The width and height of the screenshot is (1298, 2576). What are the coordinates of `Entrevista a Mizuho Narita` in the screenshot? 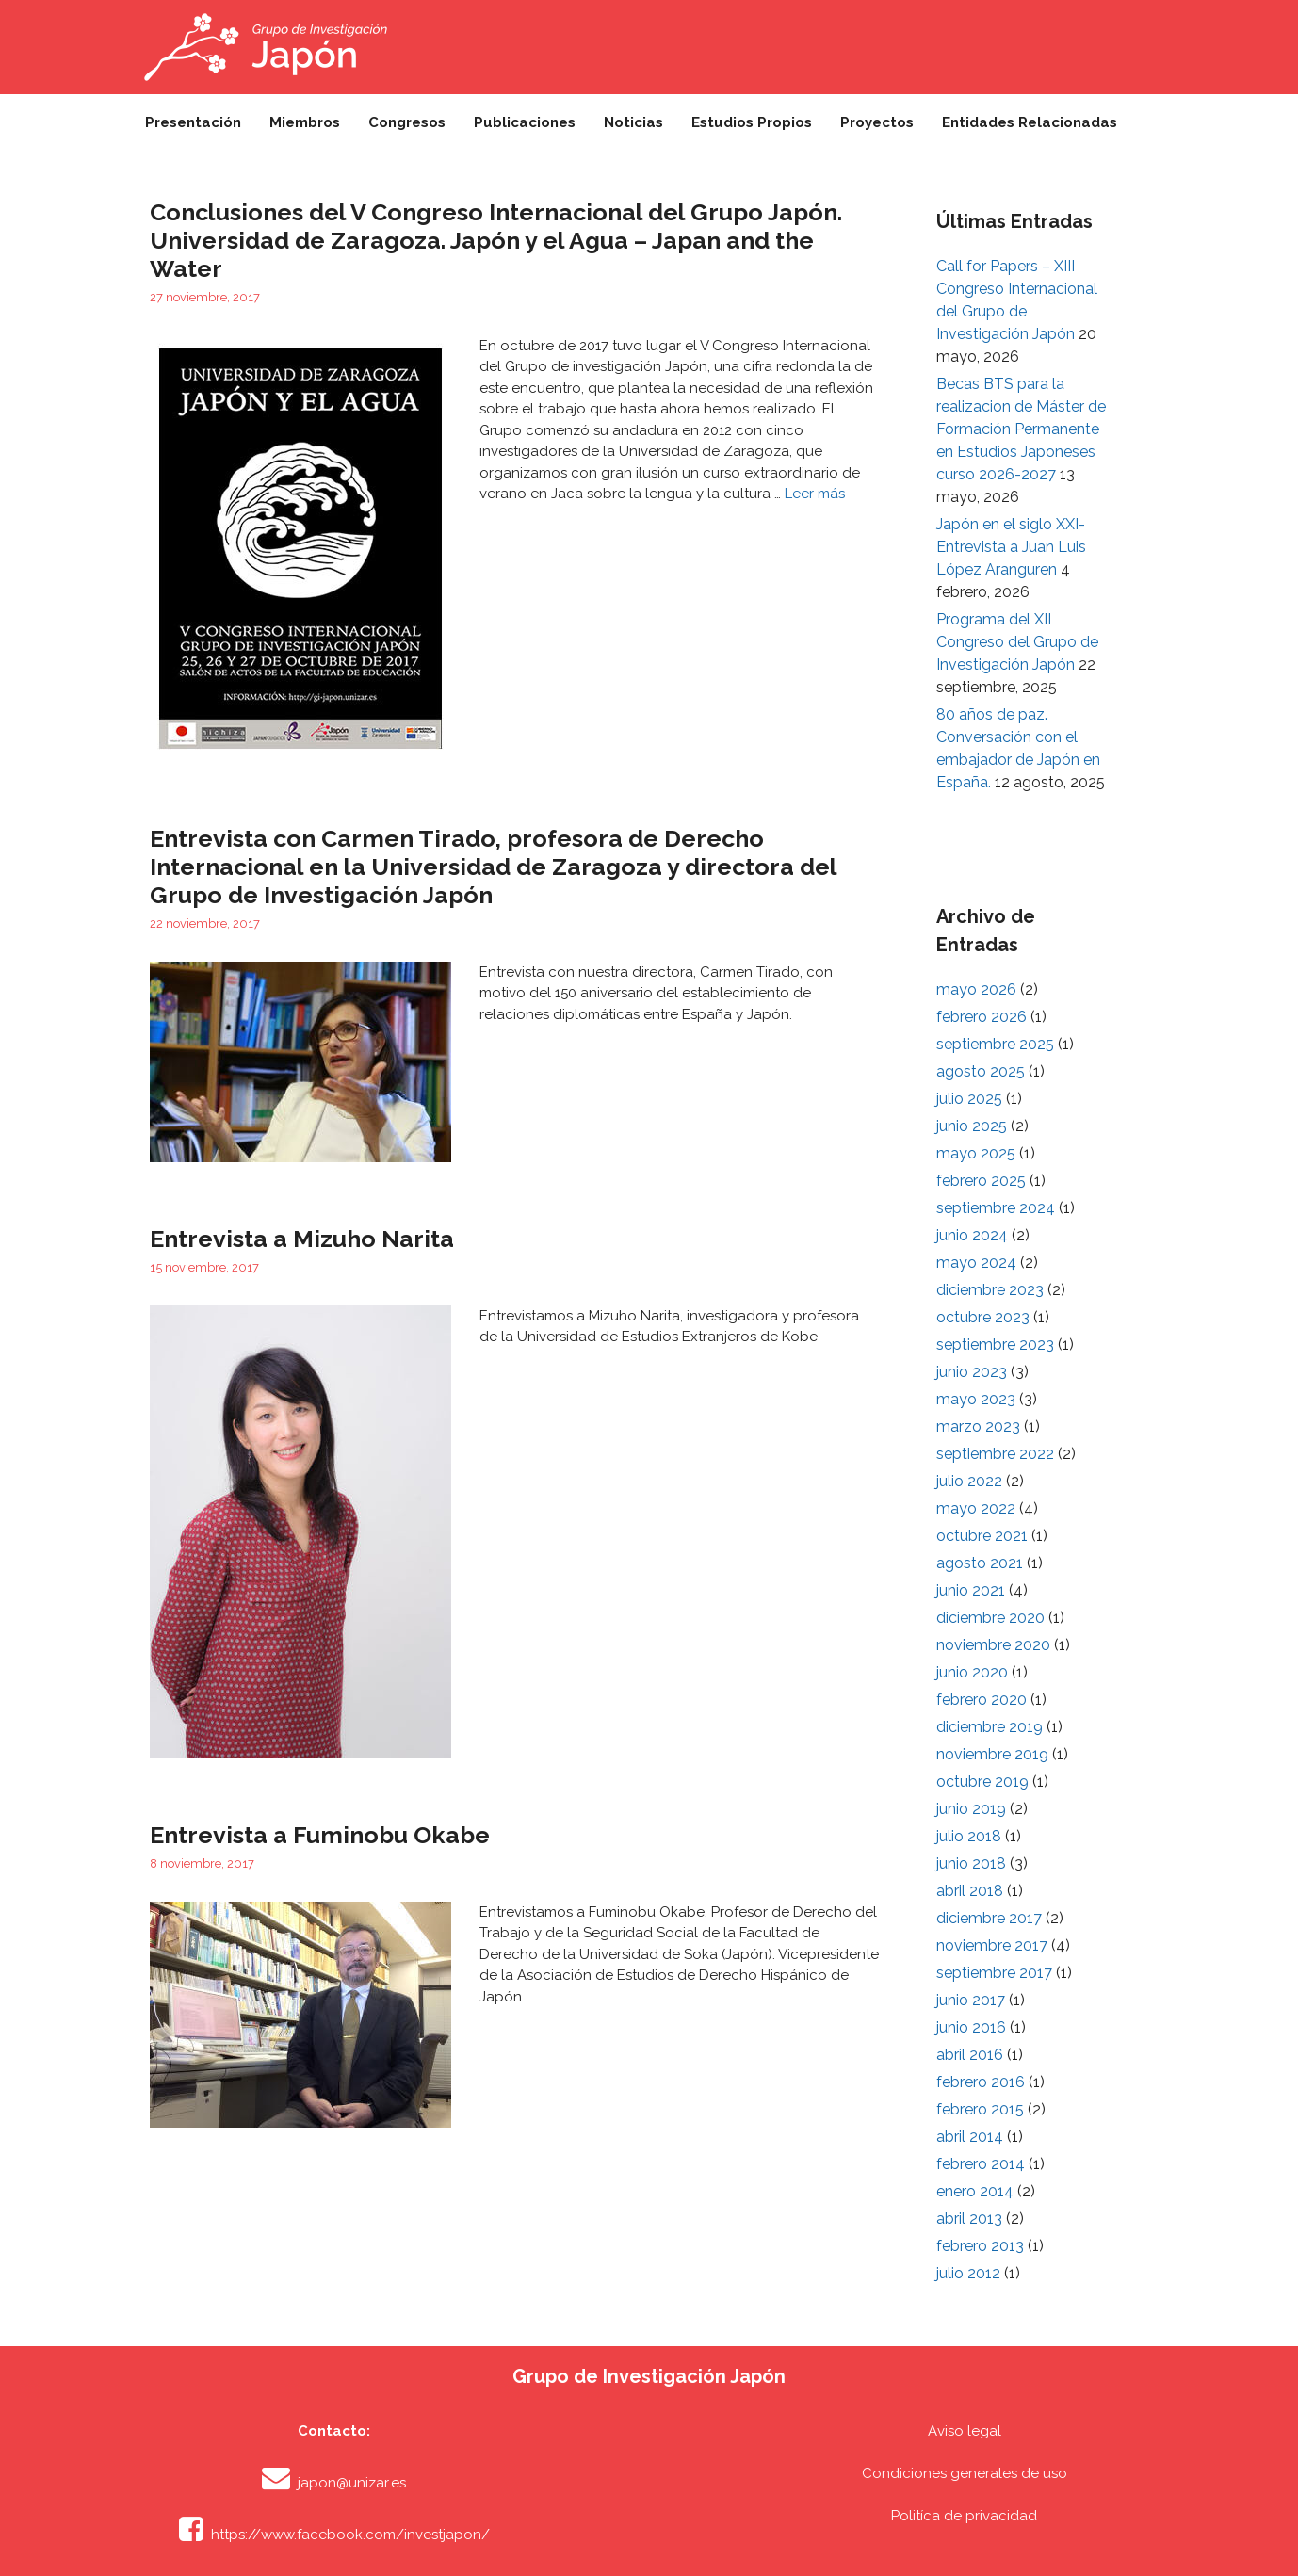 It's located at (302, 1238).